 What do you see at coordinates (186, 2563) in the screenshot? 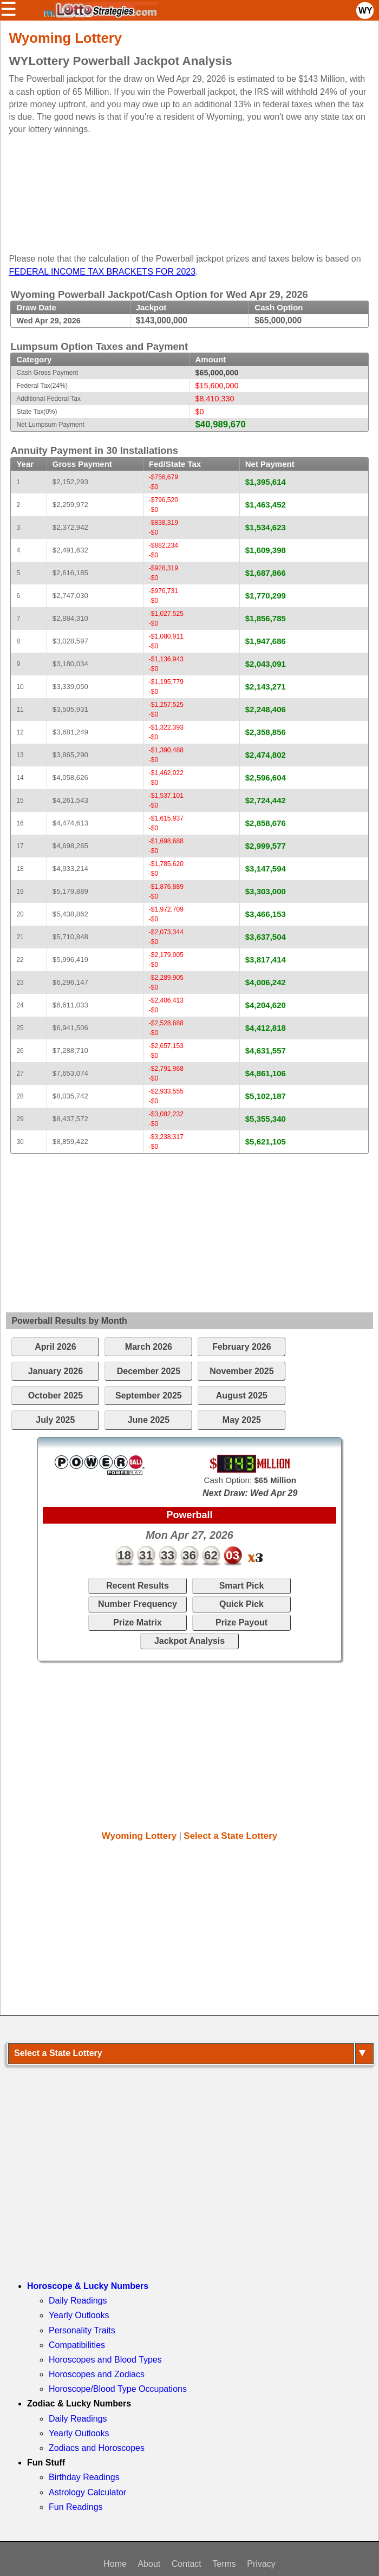
I see `Contact` at bounding box center [186, 2563].